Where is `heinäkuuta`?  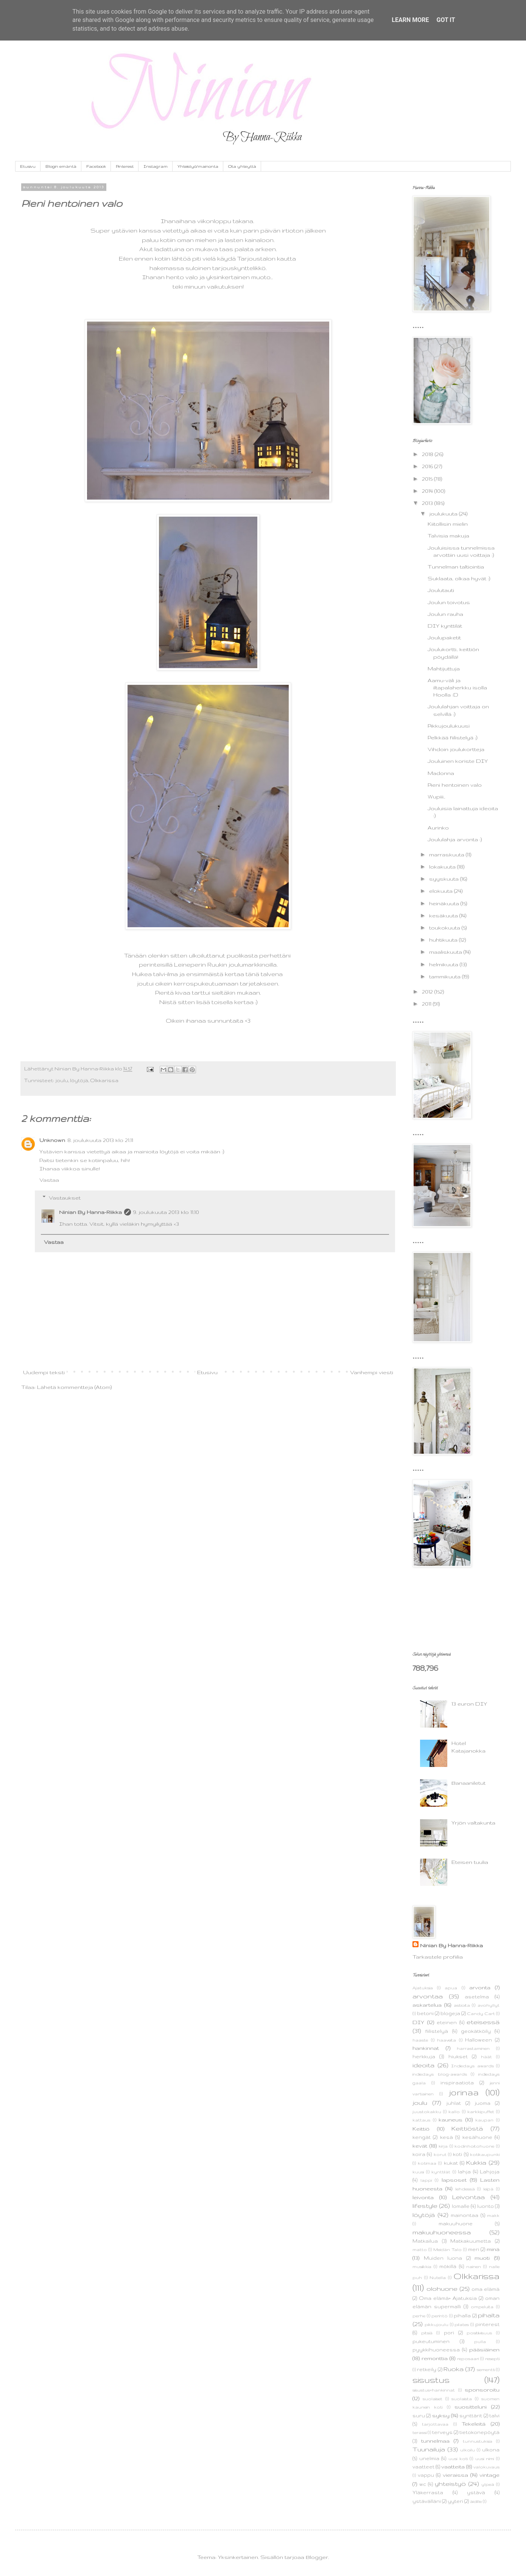 heinäkuuta is located at coordinates (445, 903).